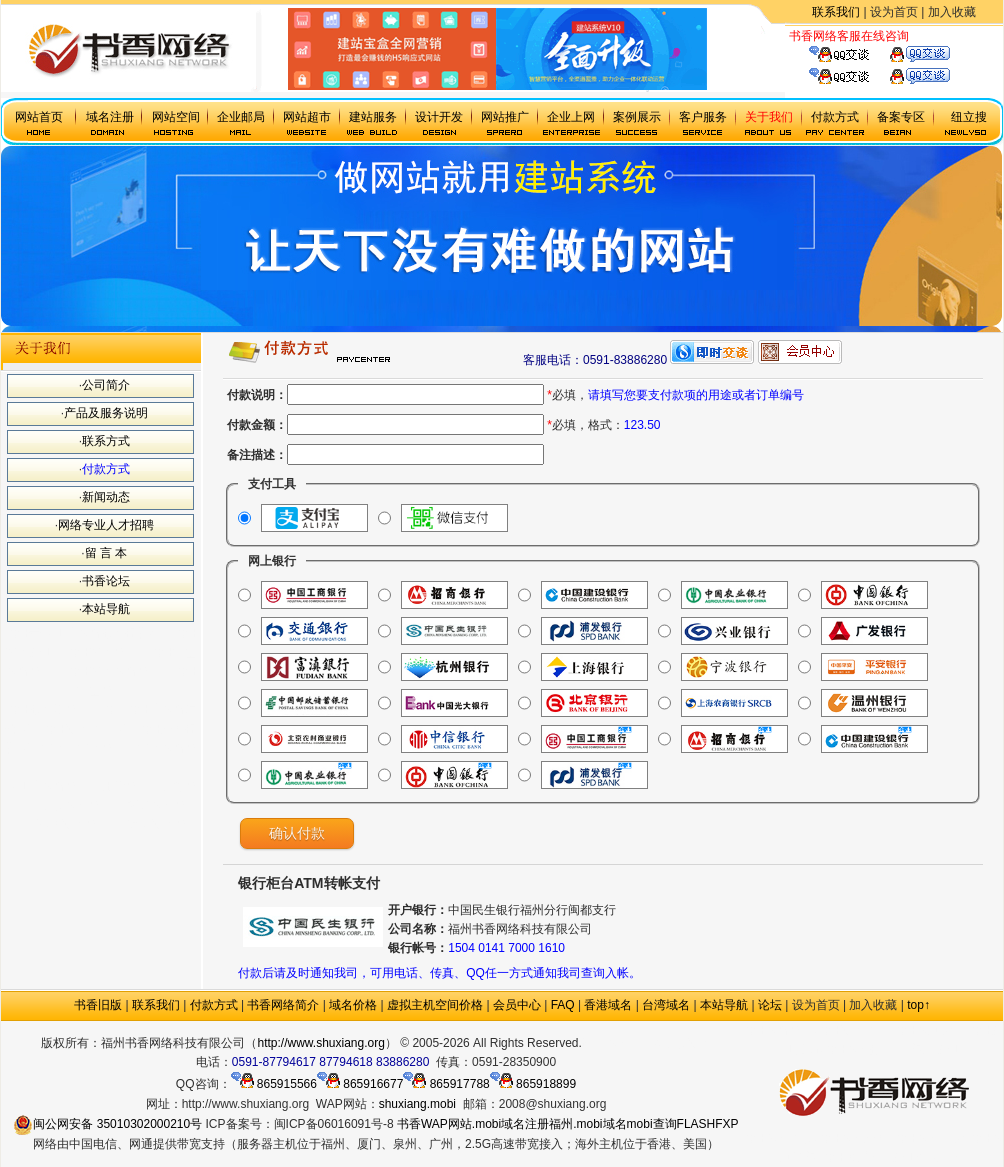 This screenshot has height=1167, width=1004. I want to click on WAP网站, so click(446, 1124).